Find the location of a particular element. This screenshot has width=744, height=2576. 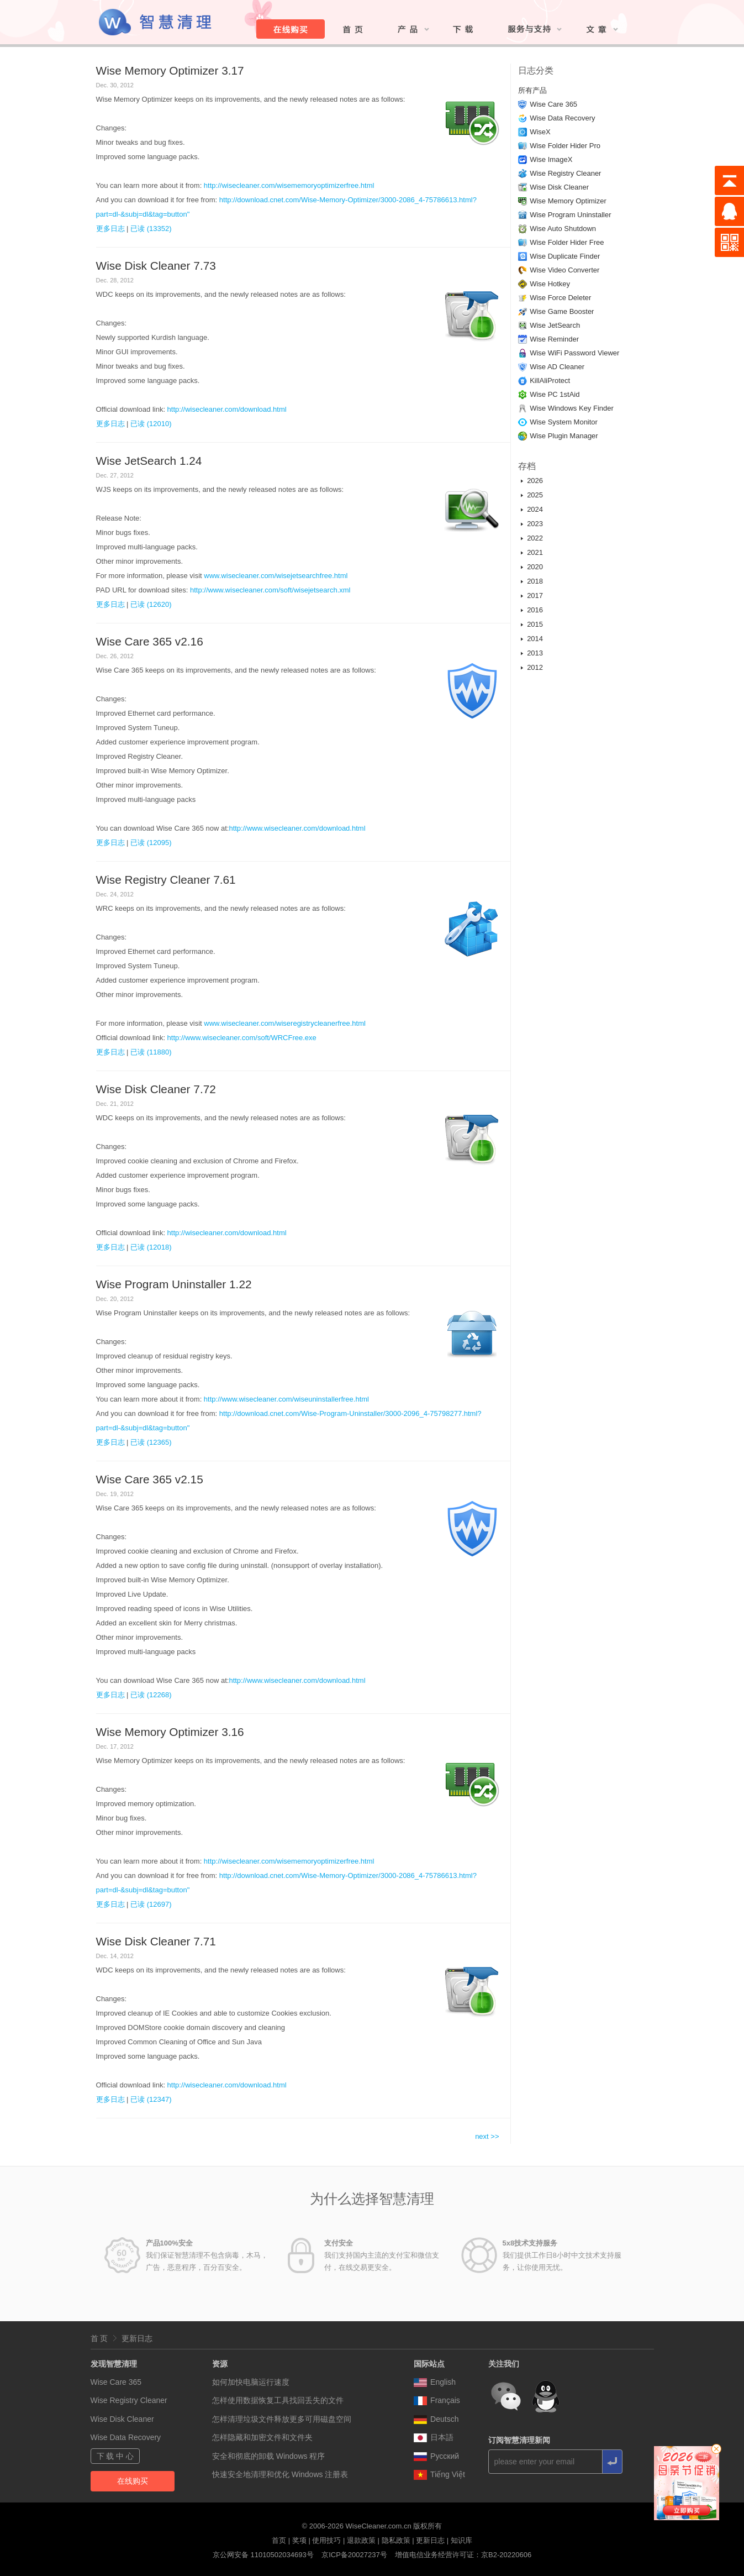

http://wisecleaner.com/wisememoryoptimizerfree.html is located at coordinates (289, 185).